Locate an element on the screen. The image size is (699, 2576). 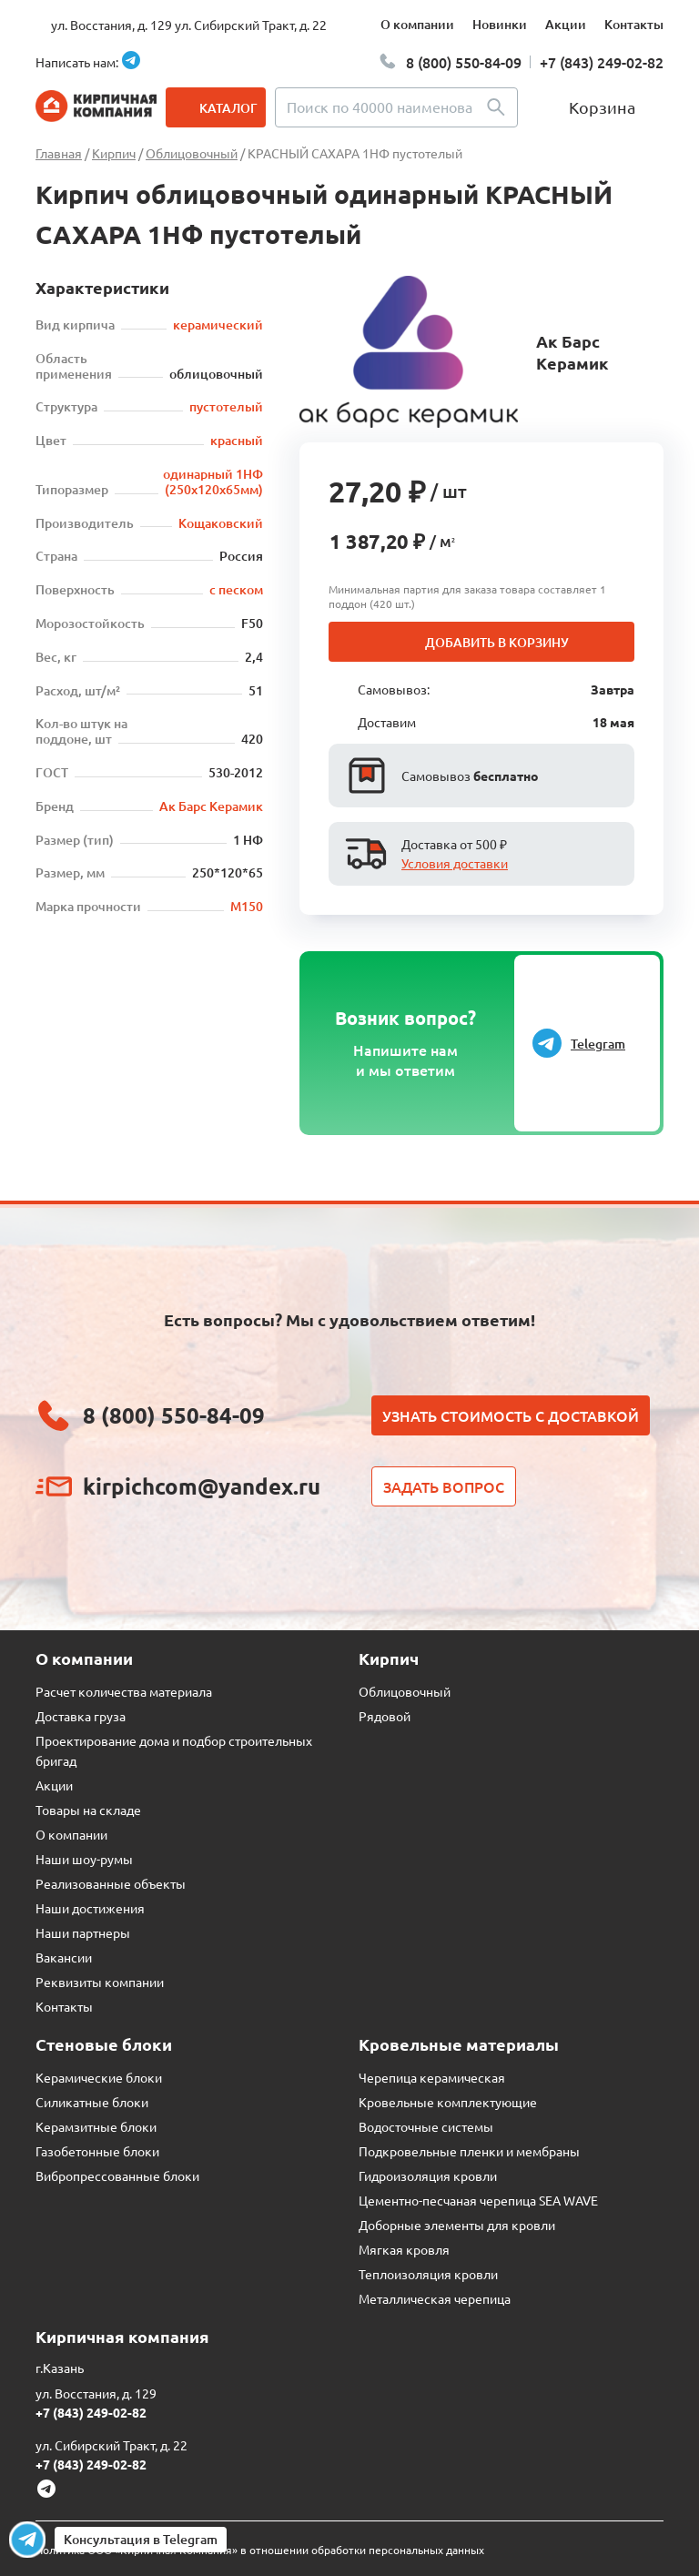
Доборные элементы для кровли is located at coordinates (457, 2224).